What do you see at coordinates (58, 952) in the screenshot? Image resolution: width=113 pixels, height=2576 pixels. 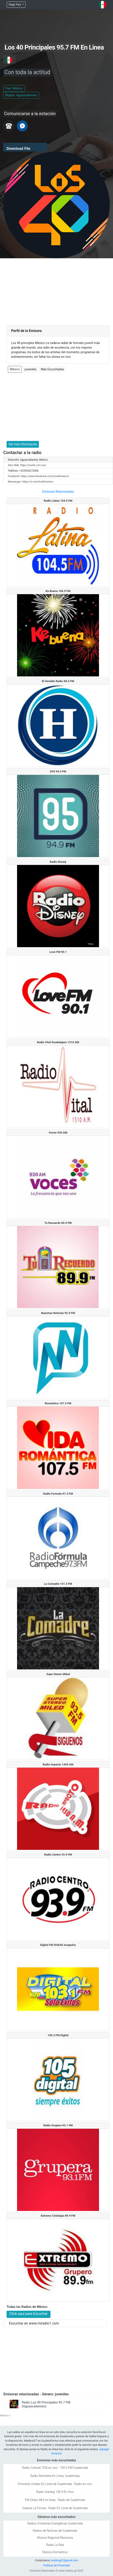 I see `Love FM 90.1` at bounding box center [58, 952].